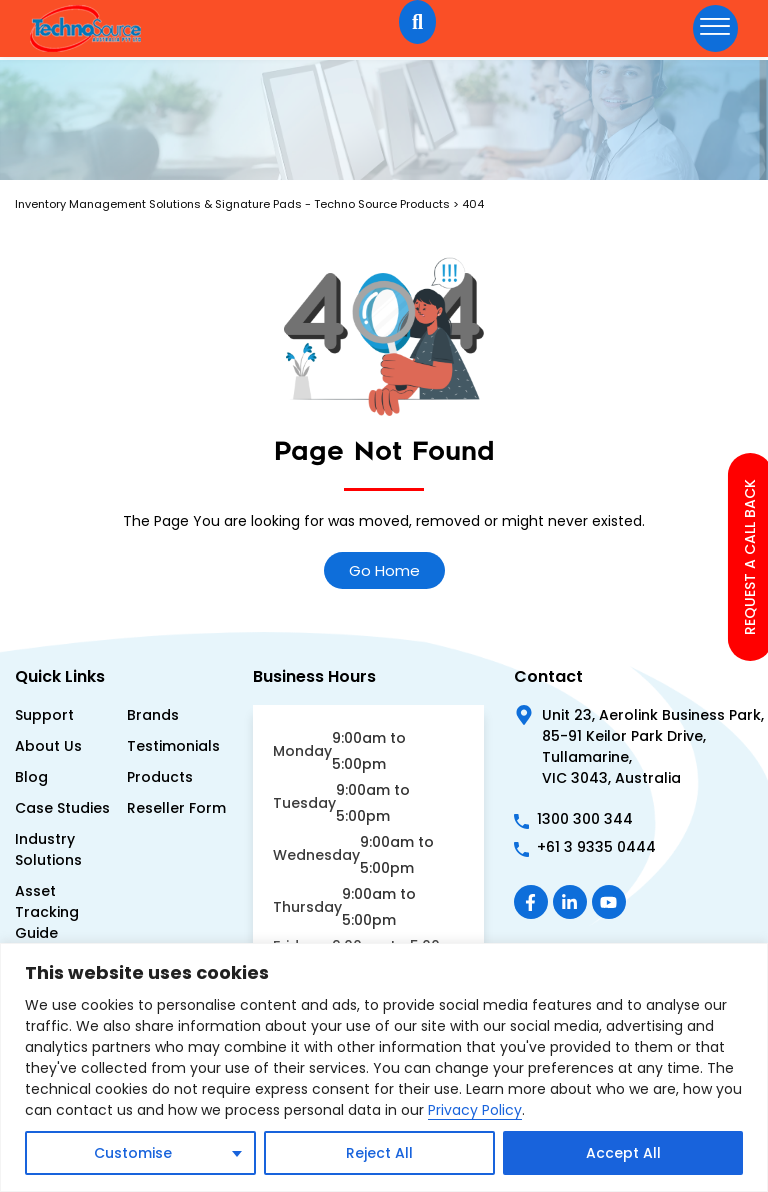 This screenshot has height=1192, width=768. What do you see at coordinates (715, 28) in the screenshot?
I see `[hamburger-icon]` at bounding box center [715, 28].